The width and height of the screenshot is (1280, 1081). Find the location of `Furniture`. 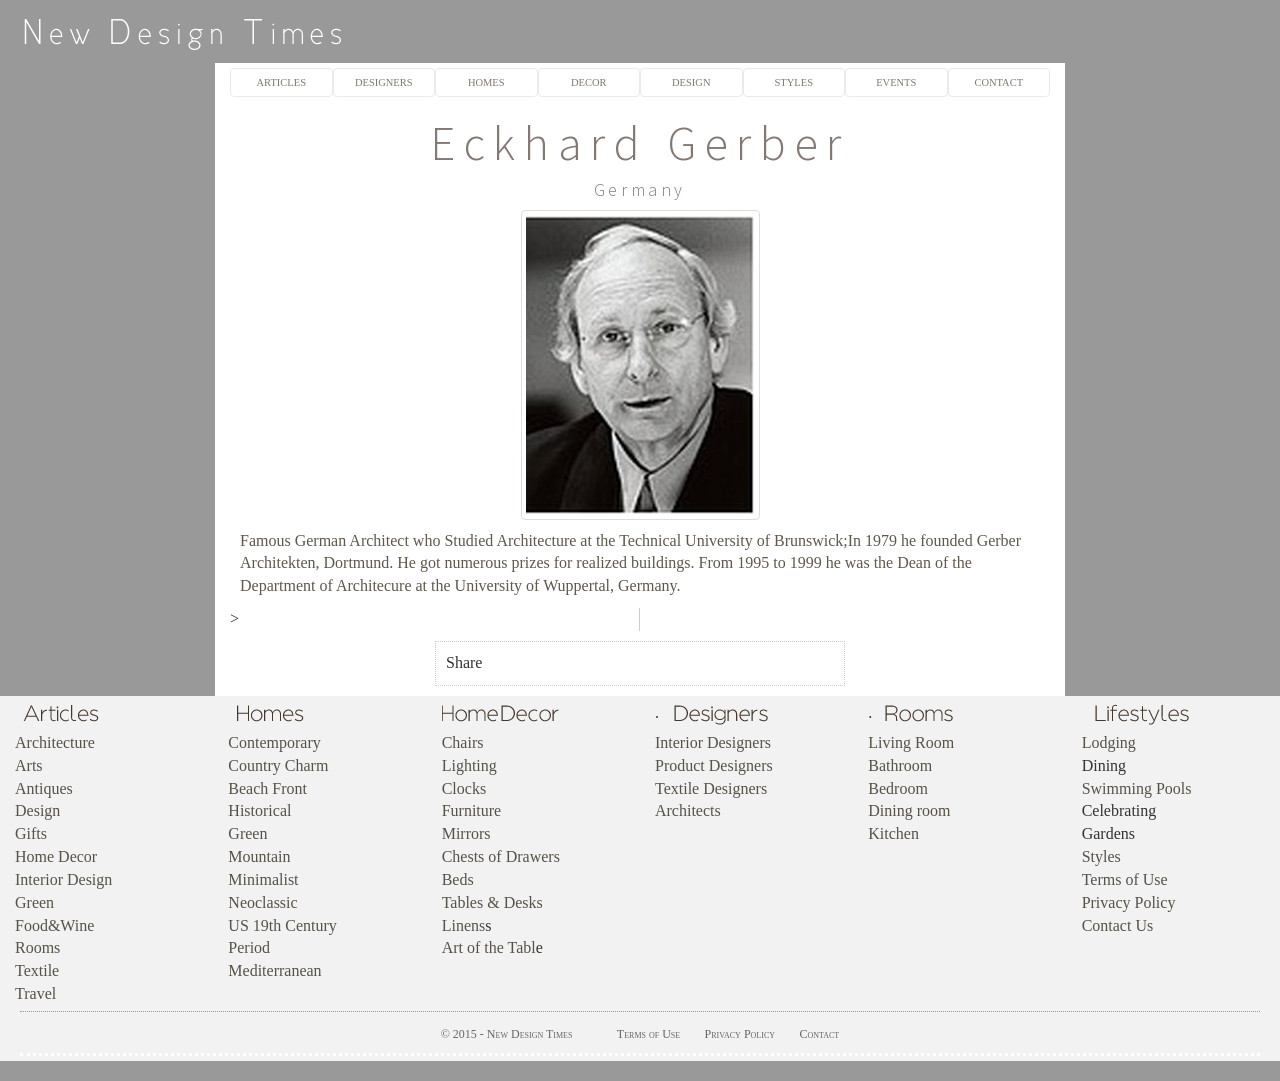

Furniture is located at coordinates (472, 810).